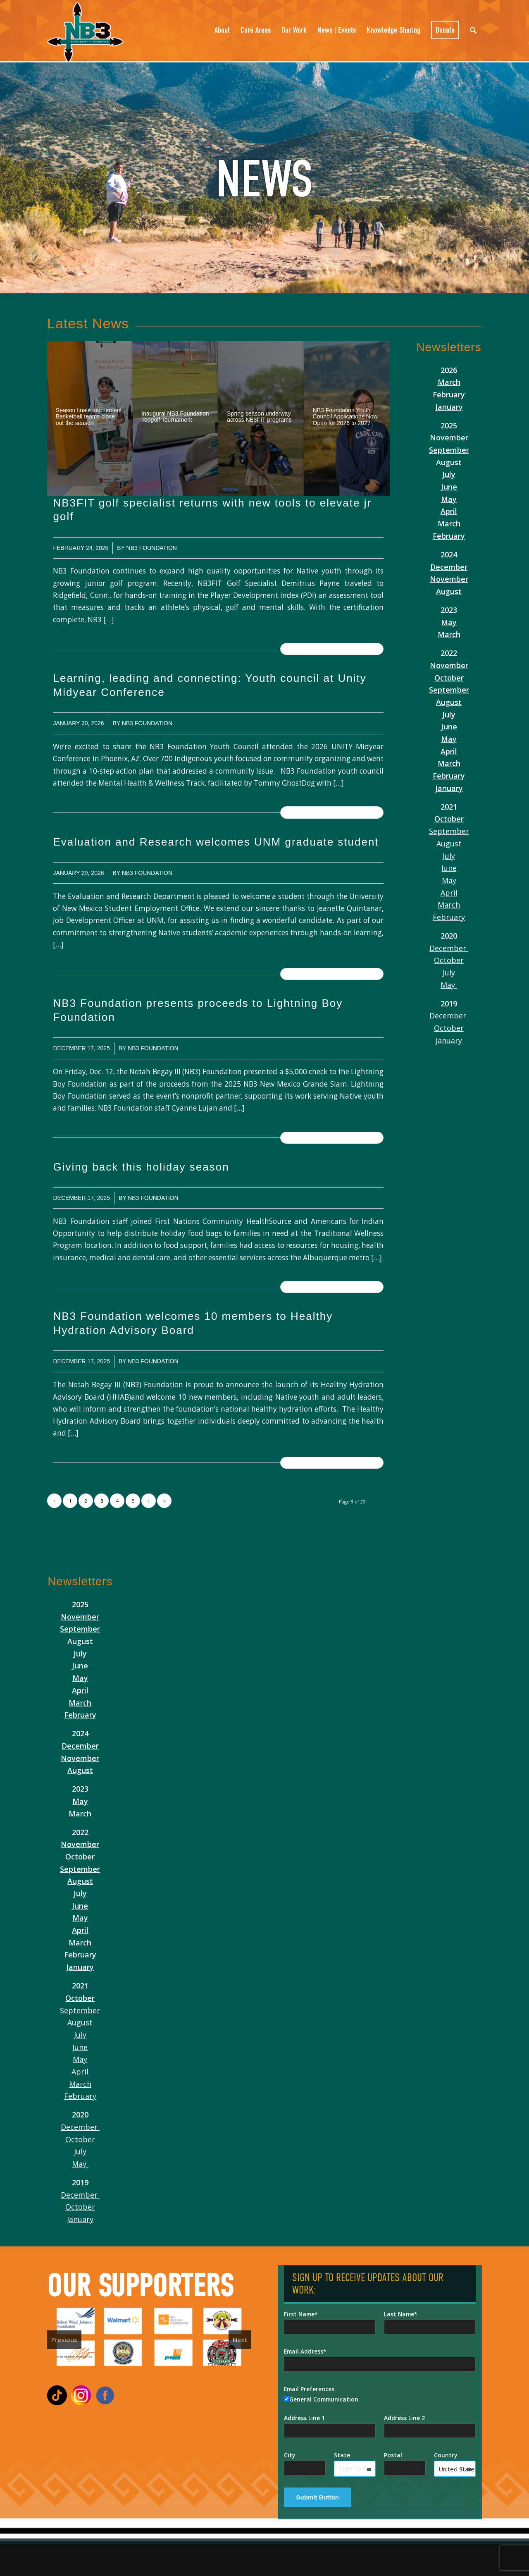 The height and width of the screenshot is (2576, 529). What do you see at coordinates (449, 591) in the screenshot?
I see `August` at bounding box center [449, 591].